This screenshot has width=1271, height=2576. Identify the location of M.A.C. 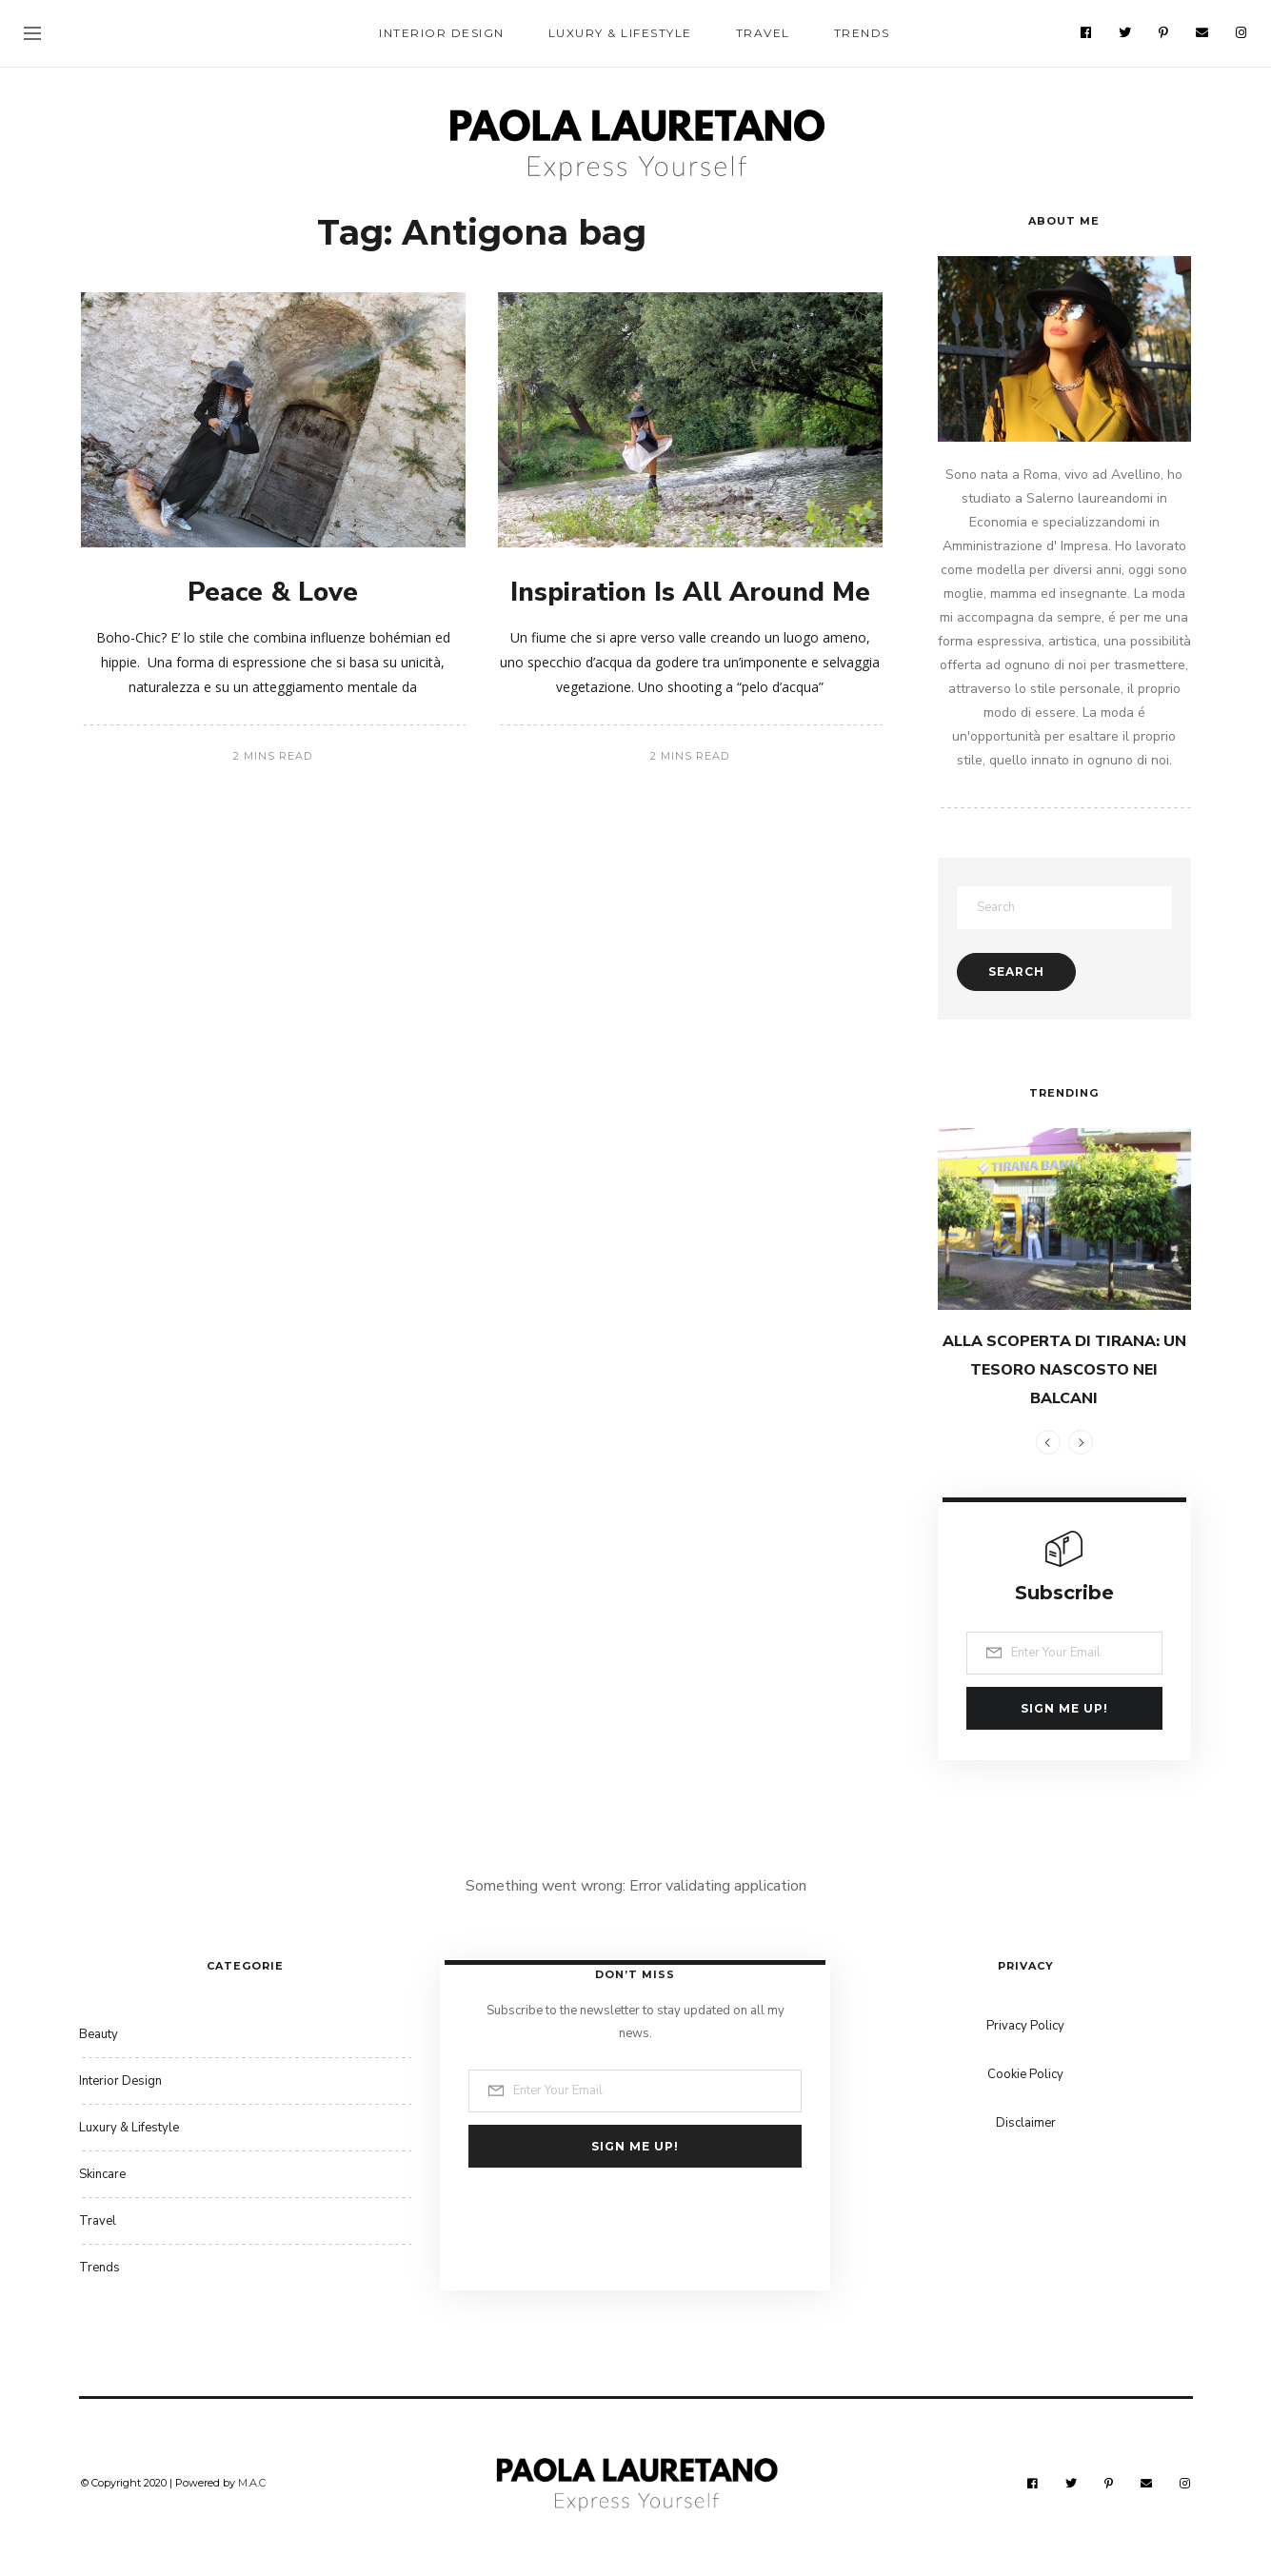
(252, 2482).